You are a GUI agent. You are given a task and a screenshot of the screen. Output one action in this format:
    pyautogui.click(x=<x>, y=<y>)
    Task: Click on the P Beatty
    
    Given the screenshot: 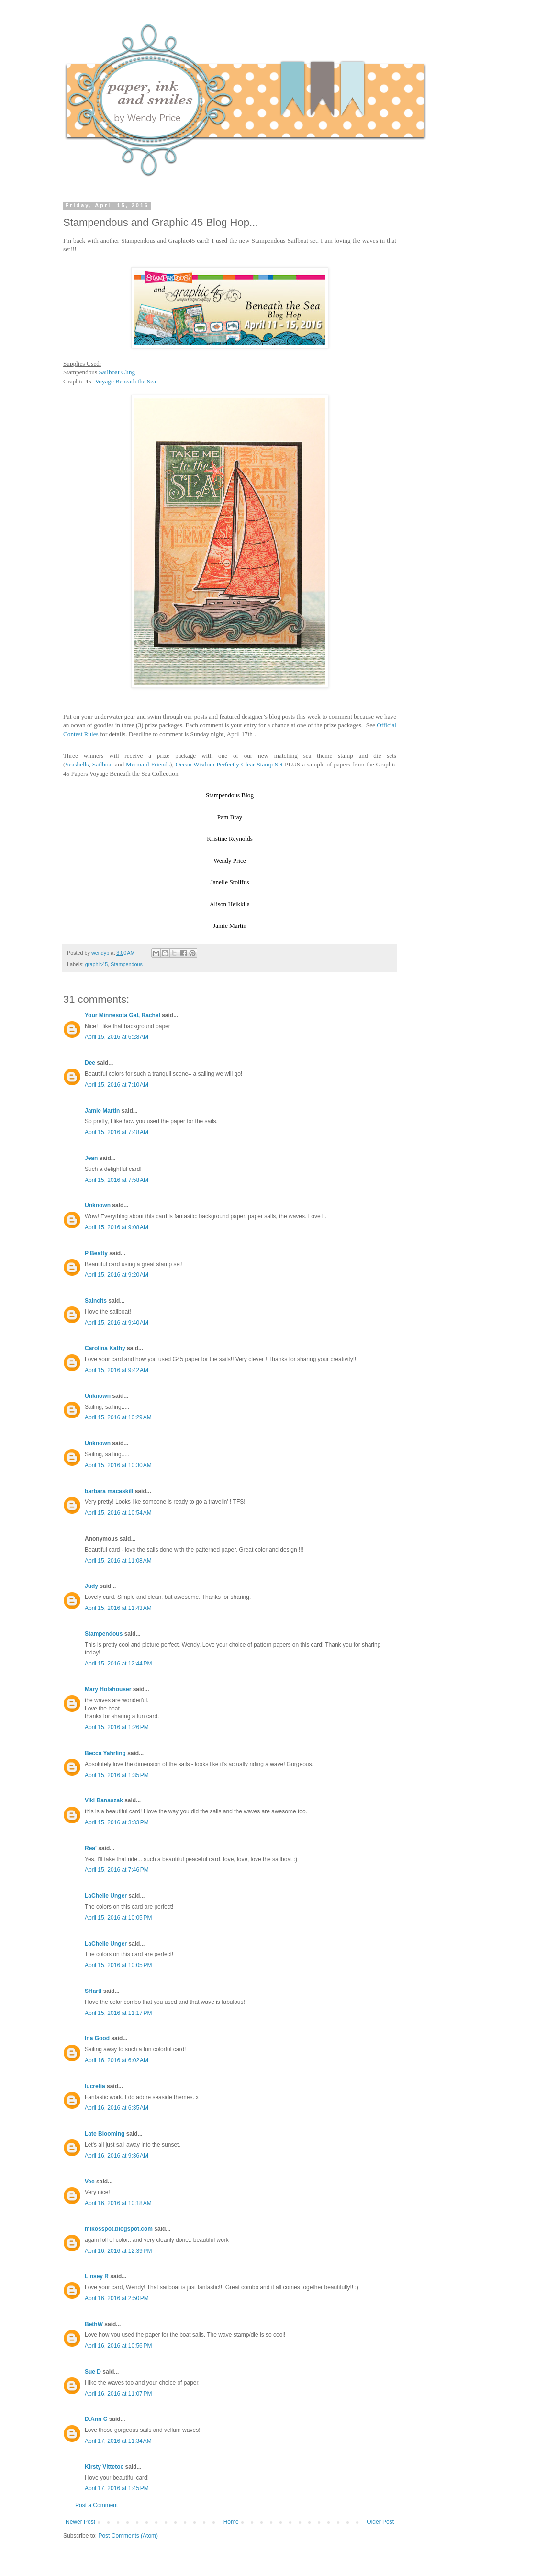 What is the action you would take?
    pyautogui.click(x=96, y=1253)
    